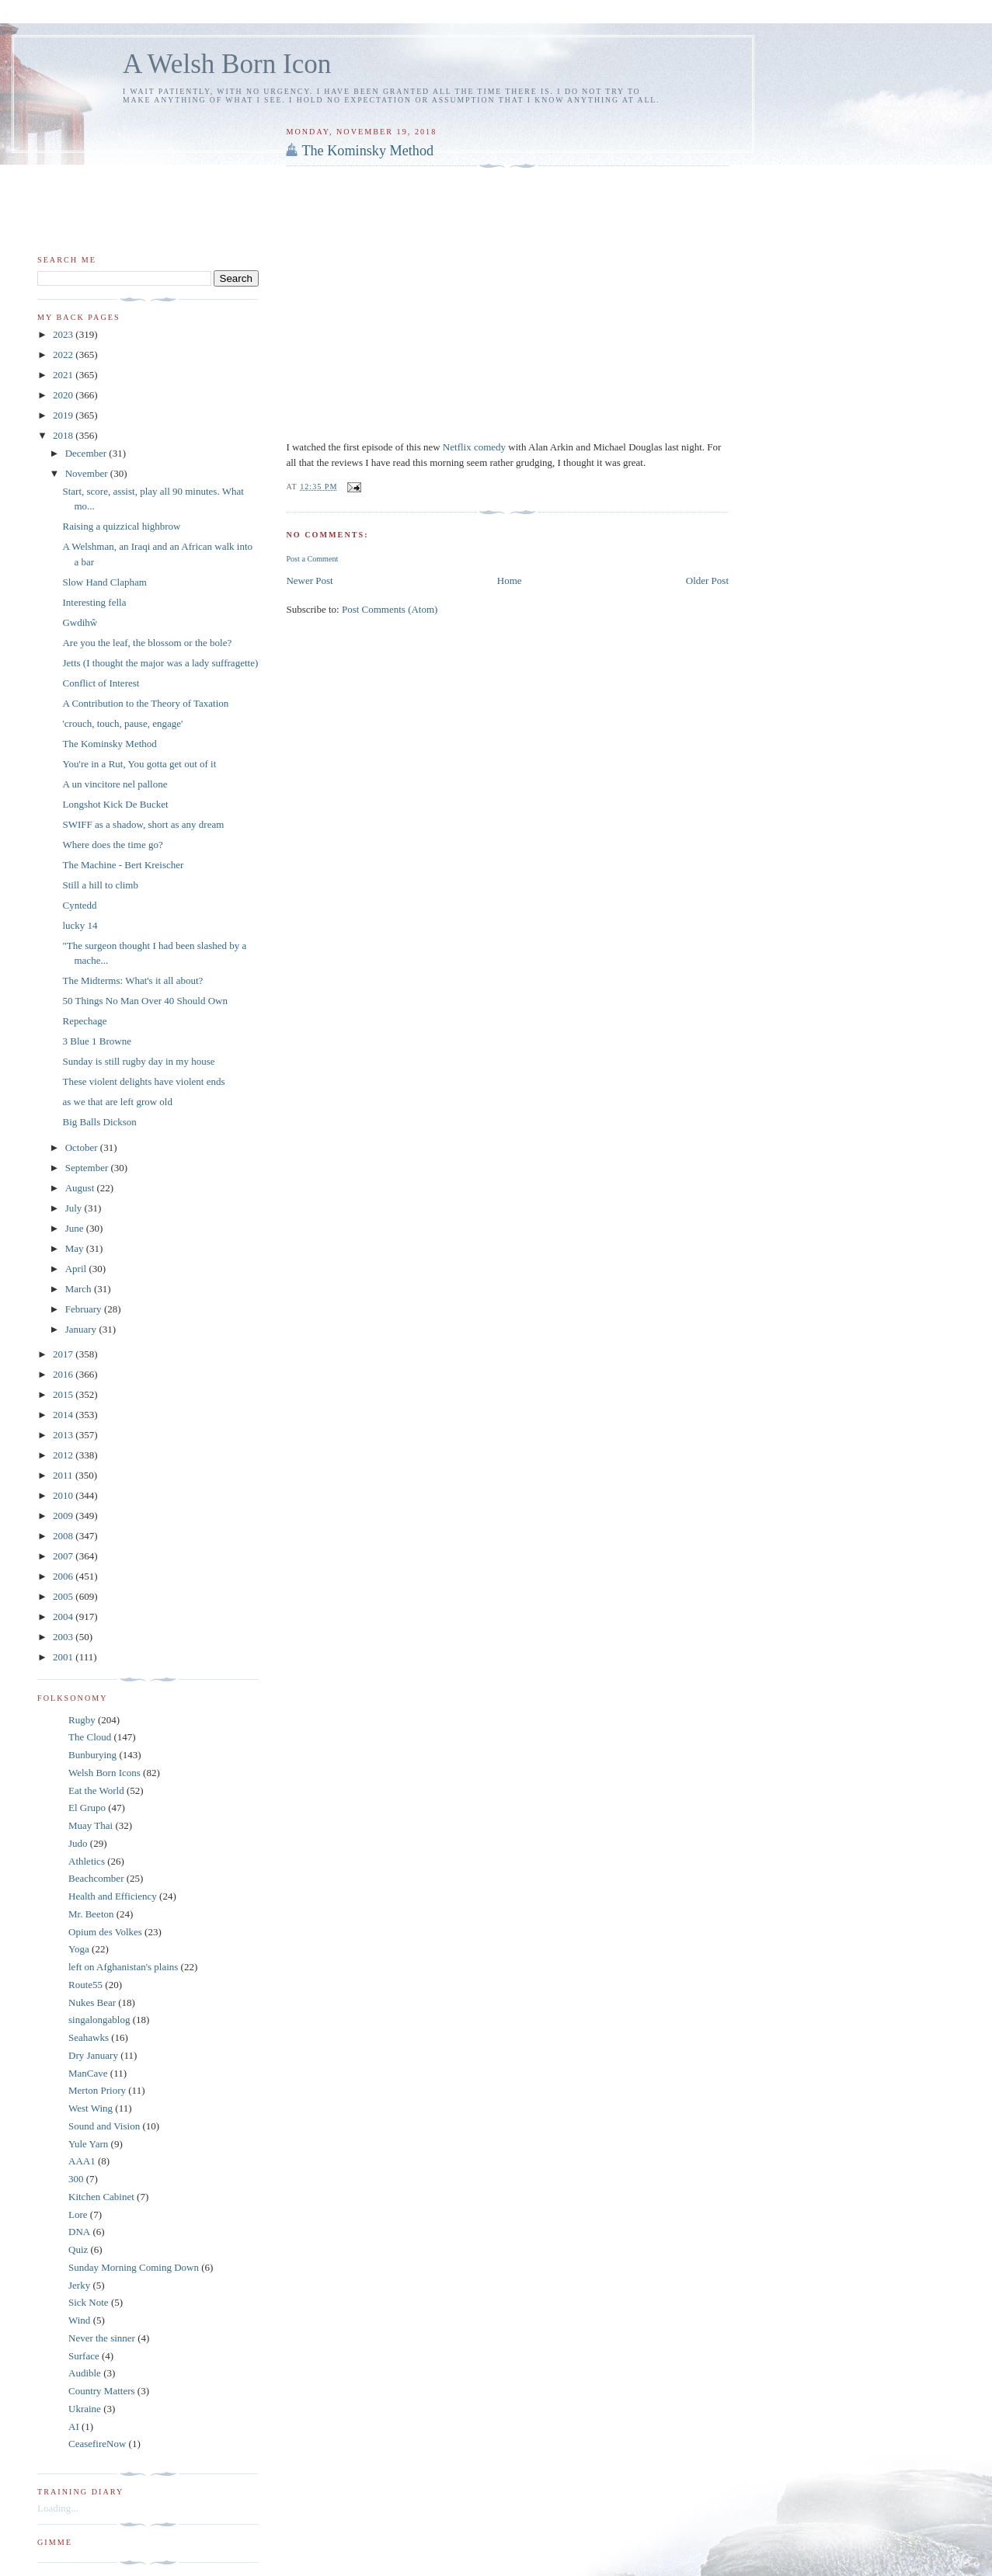 The height and width of the screenshot is (2576, 992). Describe the element at coordinates (309, 580) in the screenshot. I see `Newer Post` at that location.